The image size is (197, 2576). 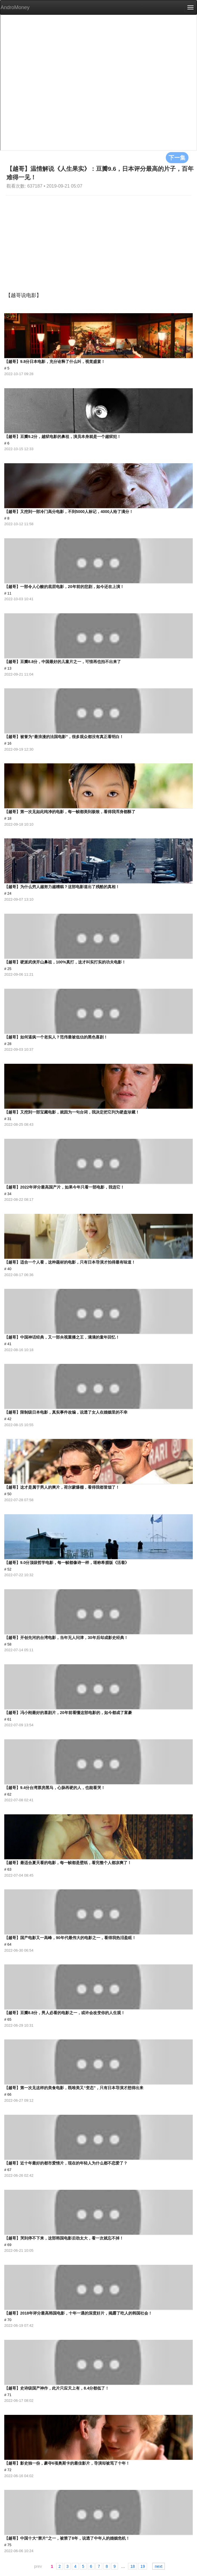 What do you see at coordinates (132, 2566) in the screenshot?
I see `18` at bounding box center [132, 2566].